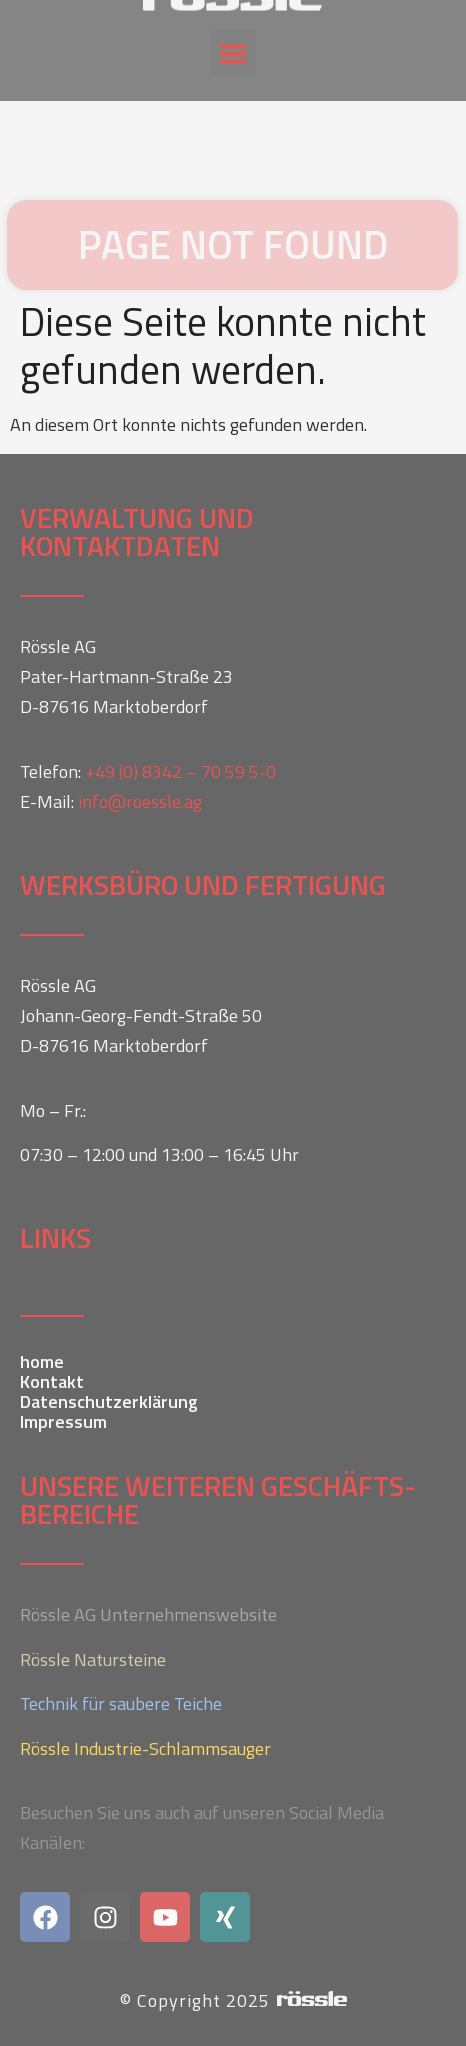 The image size is (466, 2046). Describe the element at coordinates (148, 1614) in the screenshot. I see `Rössle AG Unternehmenswebsite` at that location.